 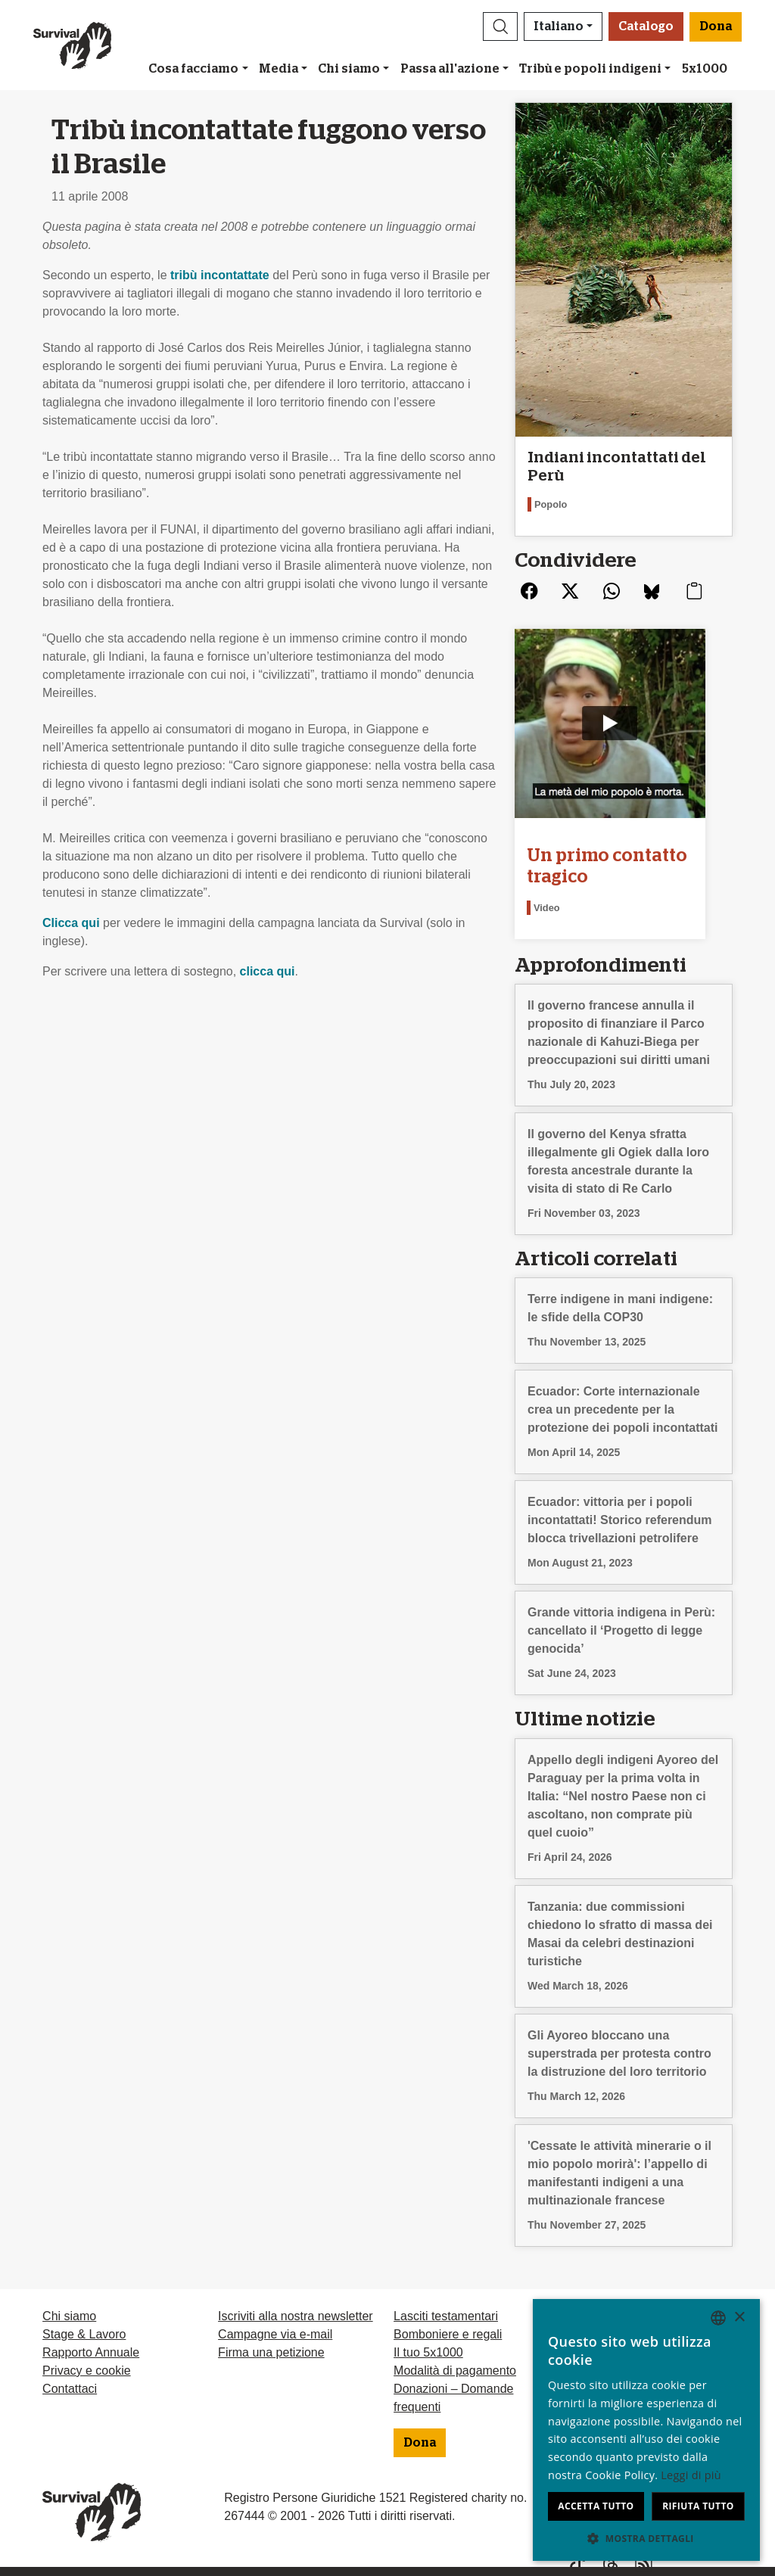 What do you see at coordinates (90, 2350) in the screenshot?
I see `Rapporto Annuale` at bounding box center [90, 2350].